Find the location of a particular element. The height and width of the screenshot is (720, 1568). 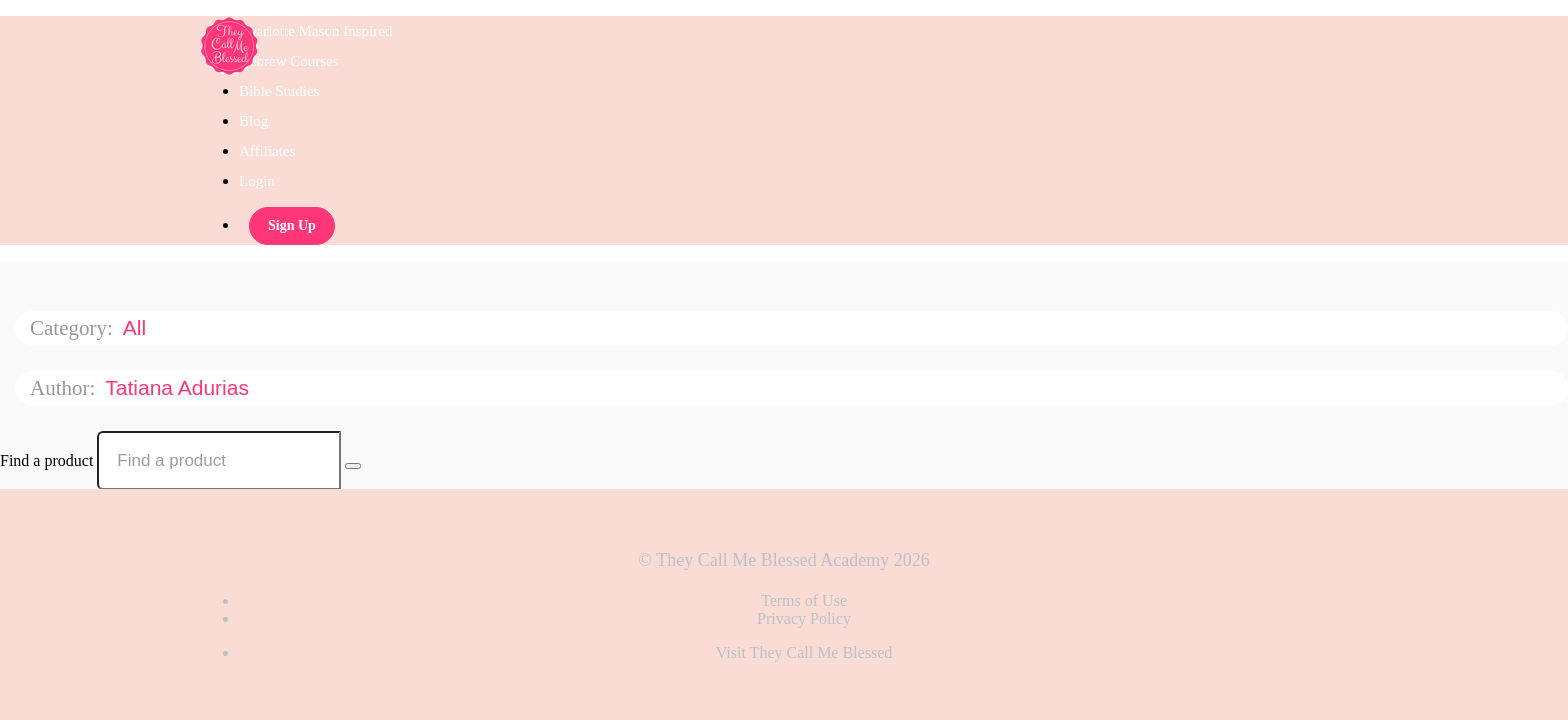

Charlotte Mason Inspired is located at coordinates (315, 31).